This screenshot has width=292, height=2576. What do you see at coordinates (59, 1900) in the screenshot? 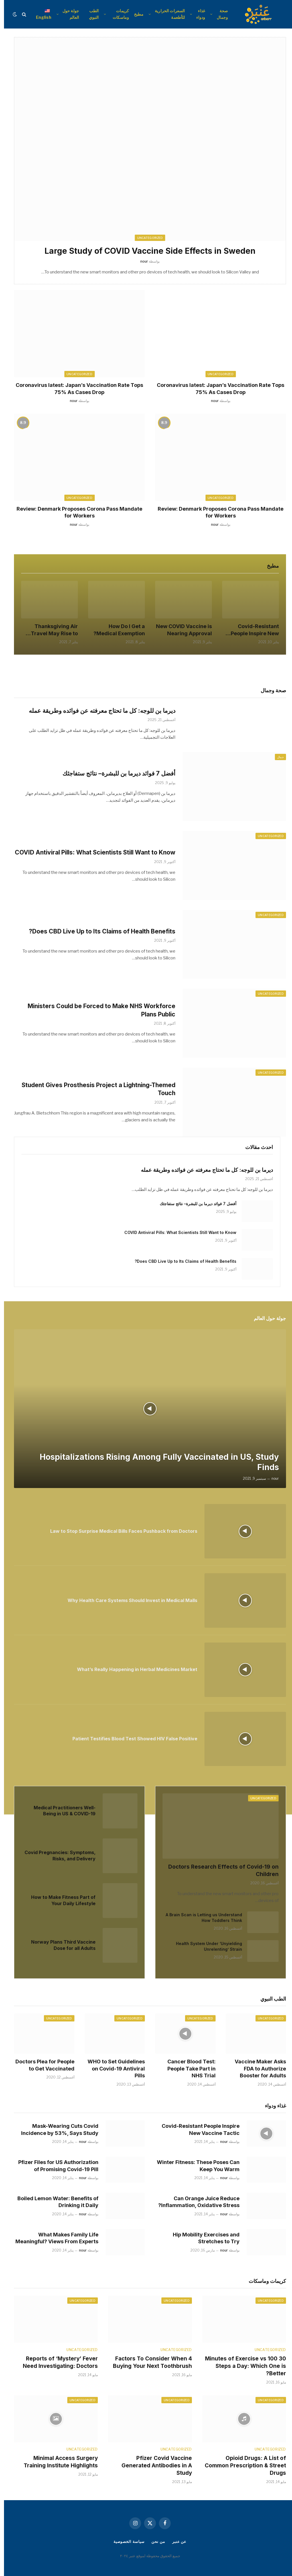
I see `How to Make Fitness Part of Your Daily Lifestyle` at bounding box center [59, 1900].